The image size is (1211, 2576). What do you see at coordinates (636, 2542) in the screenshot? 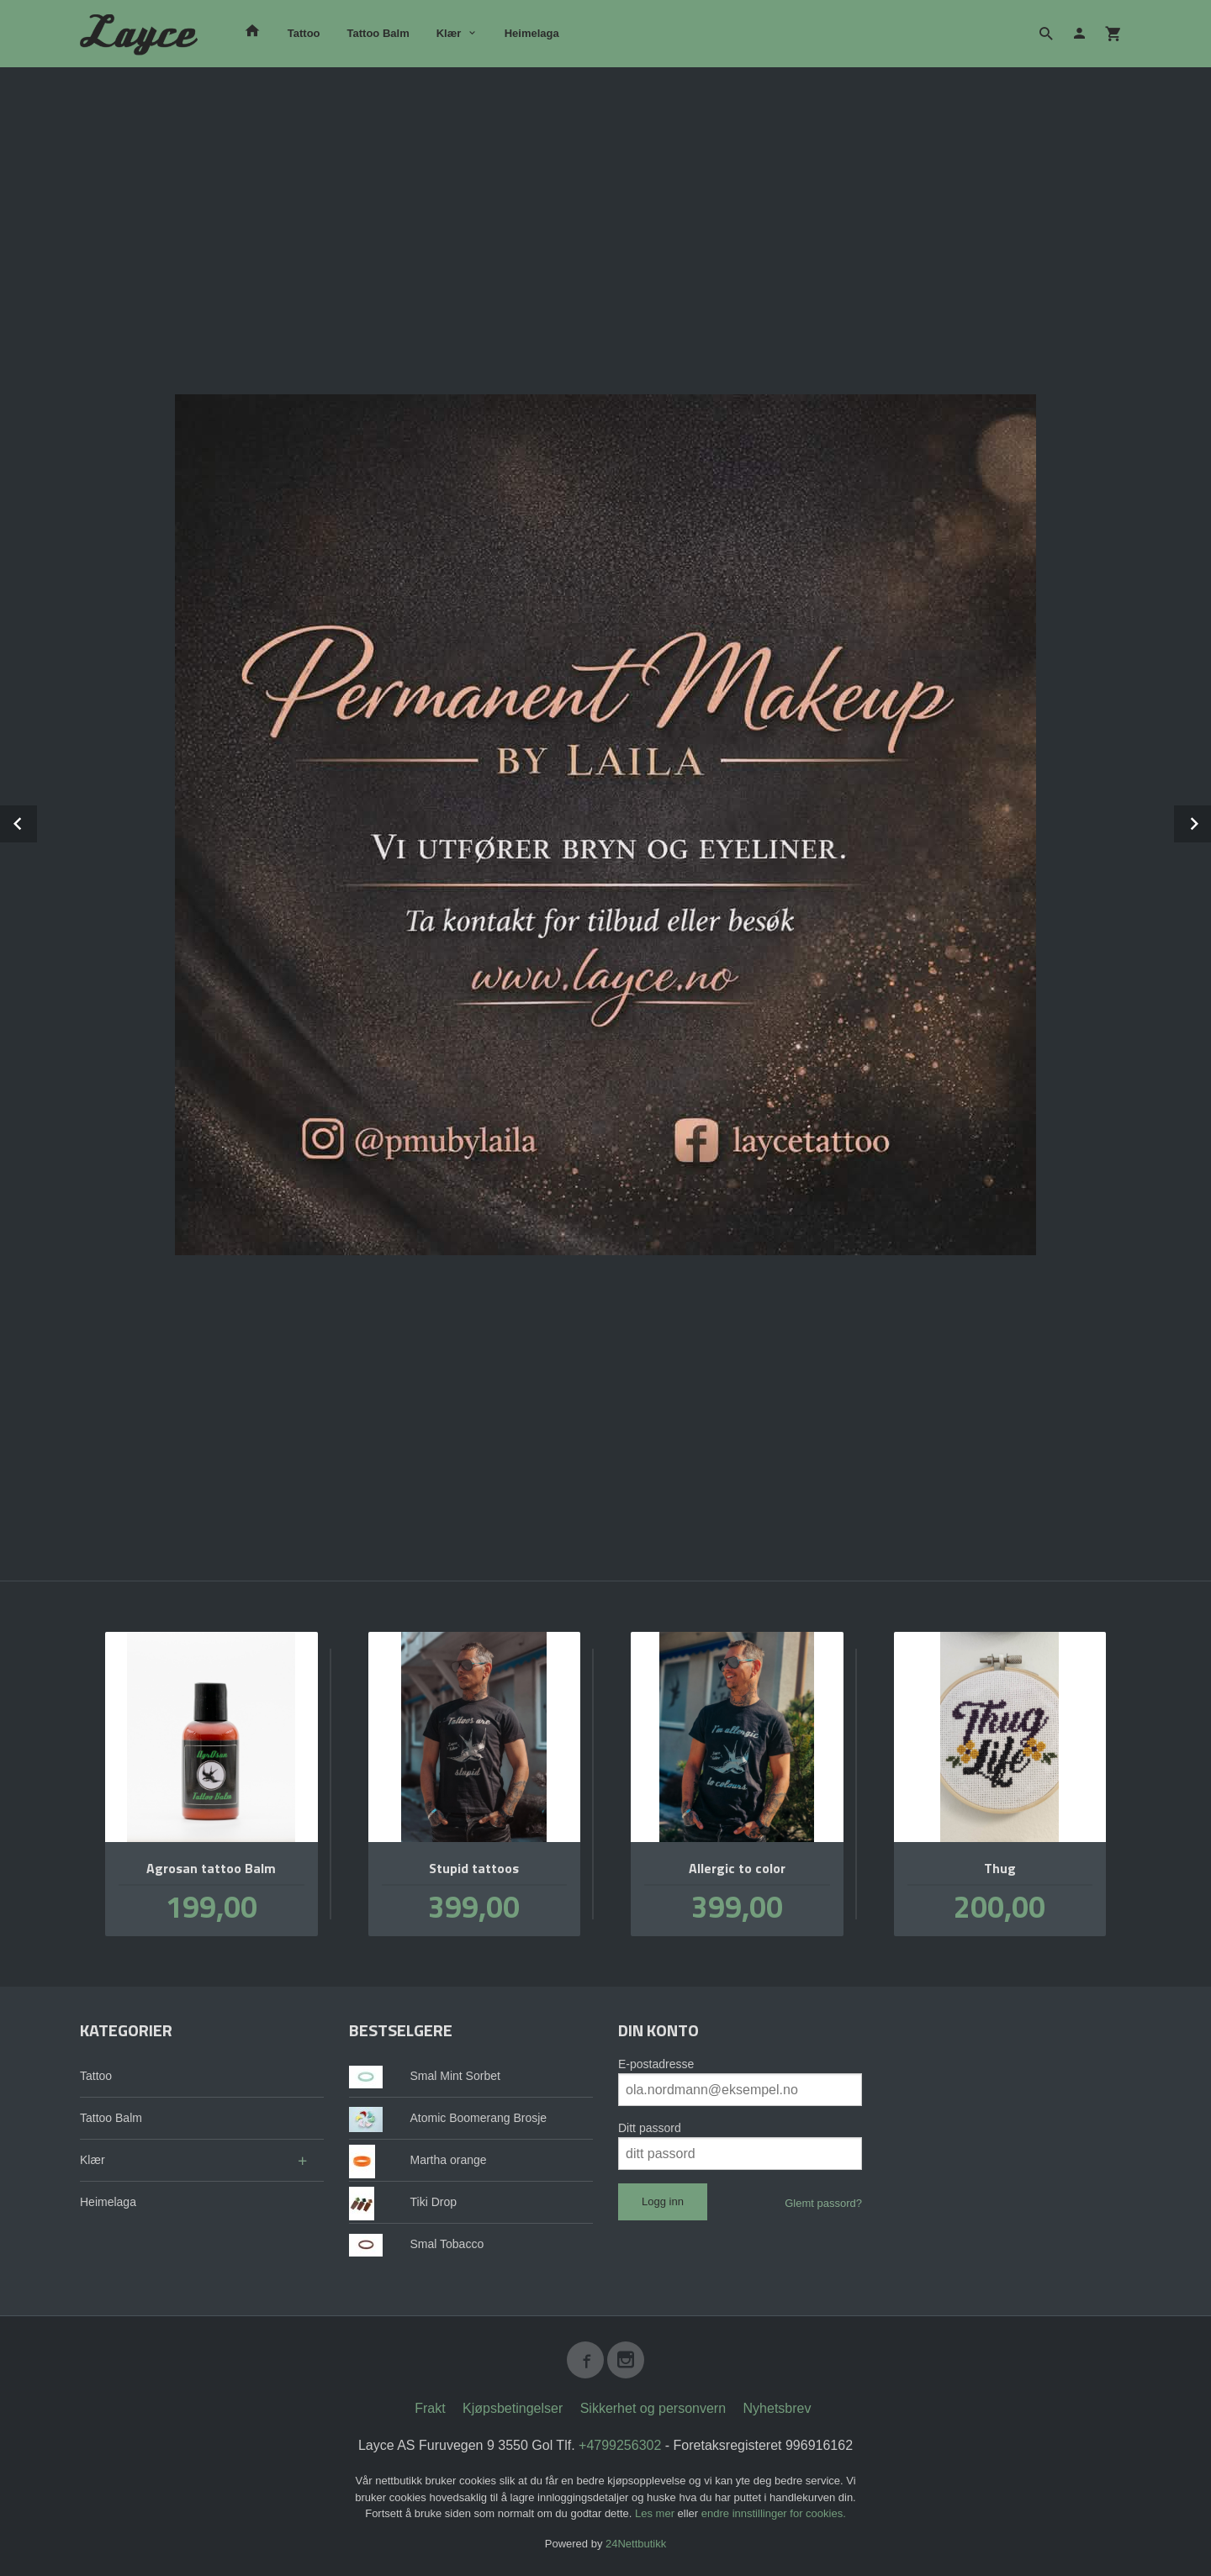
I see `24Nettbutikk` at bounding box center [636, 2542].